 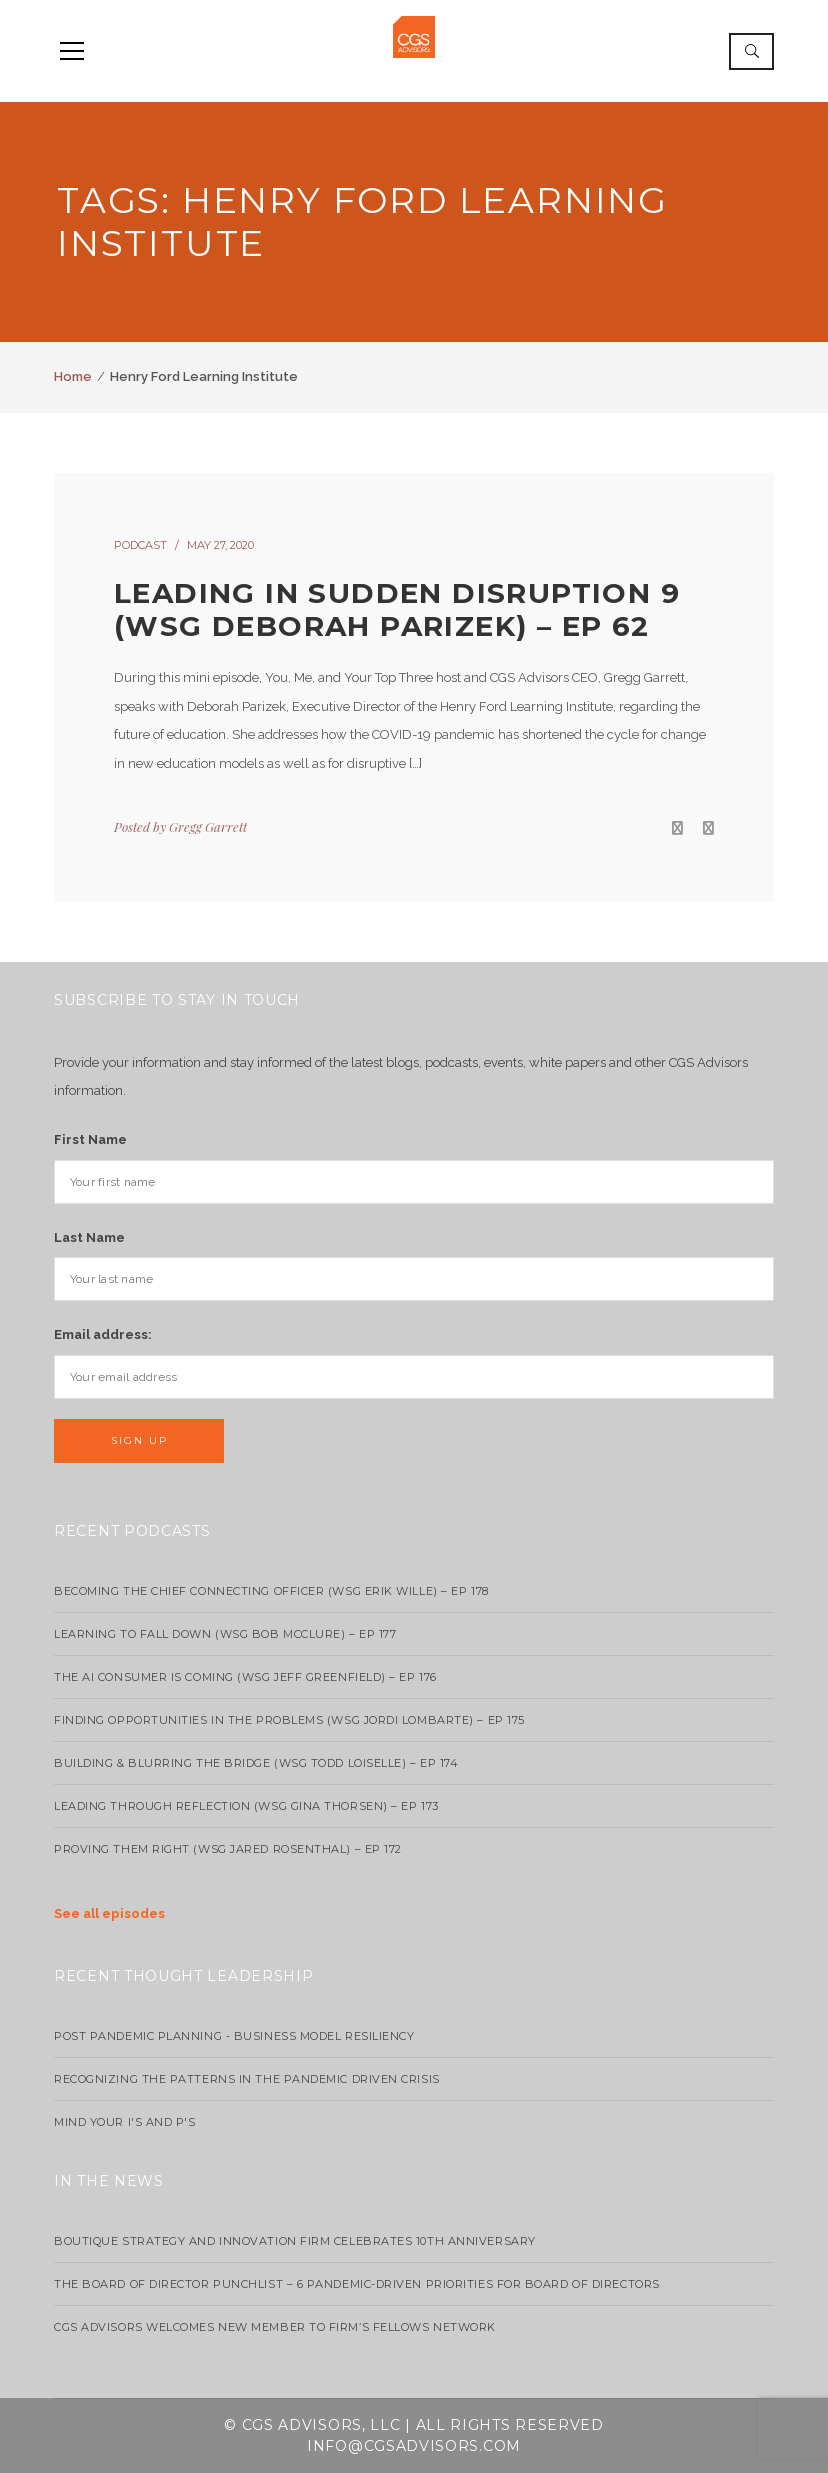 I want to click on Recognizing the Patterns in the Pandemic Driven Crisis, so click(x=247, y=2079).